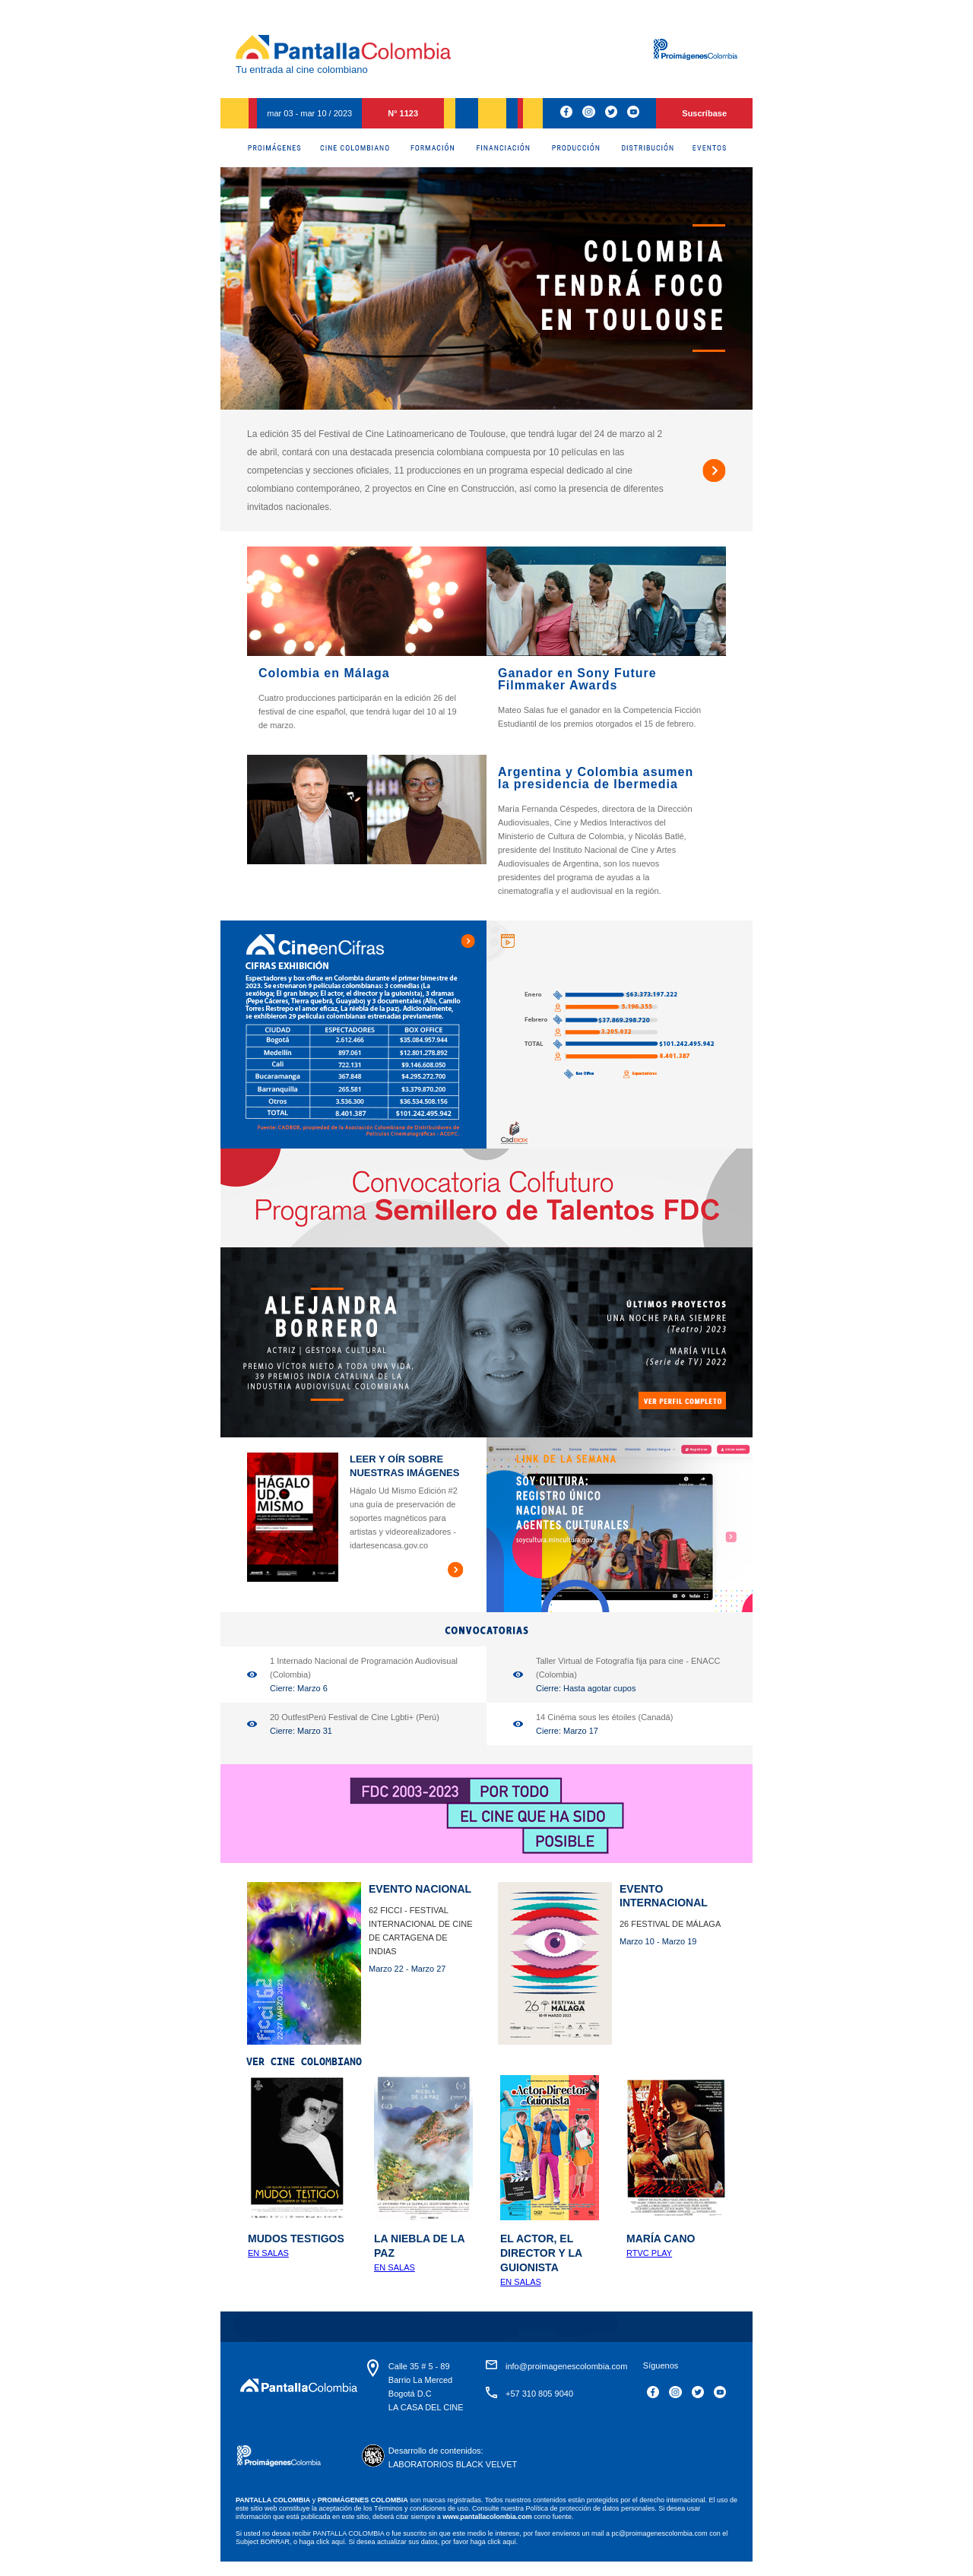  What do you see at coordinates (659, 2533) in the screenshot?
I see `pc@proimagenescolombia.com` at bounding box center [659, 2533].